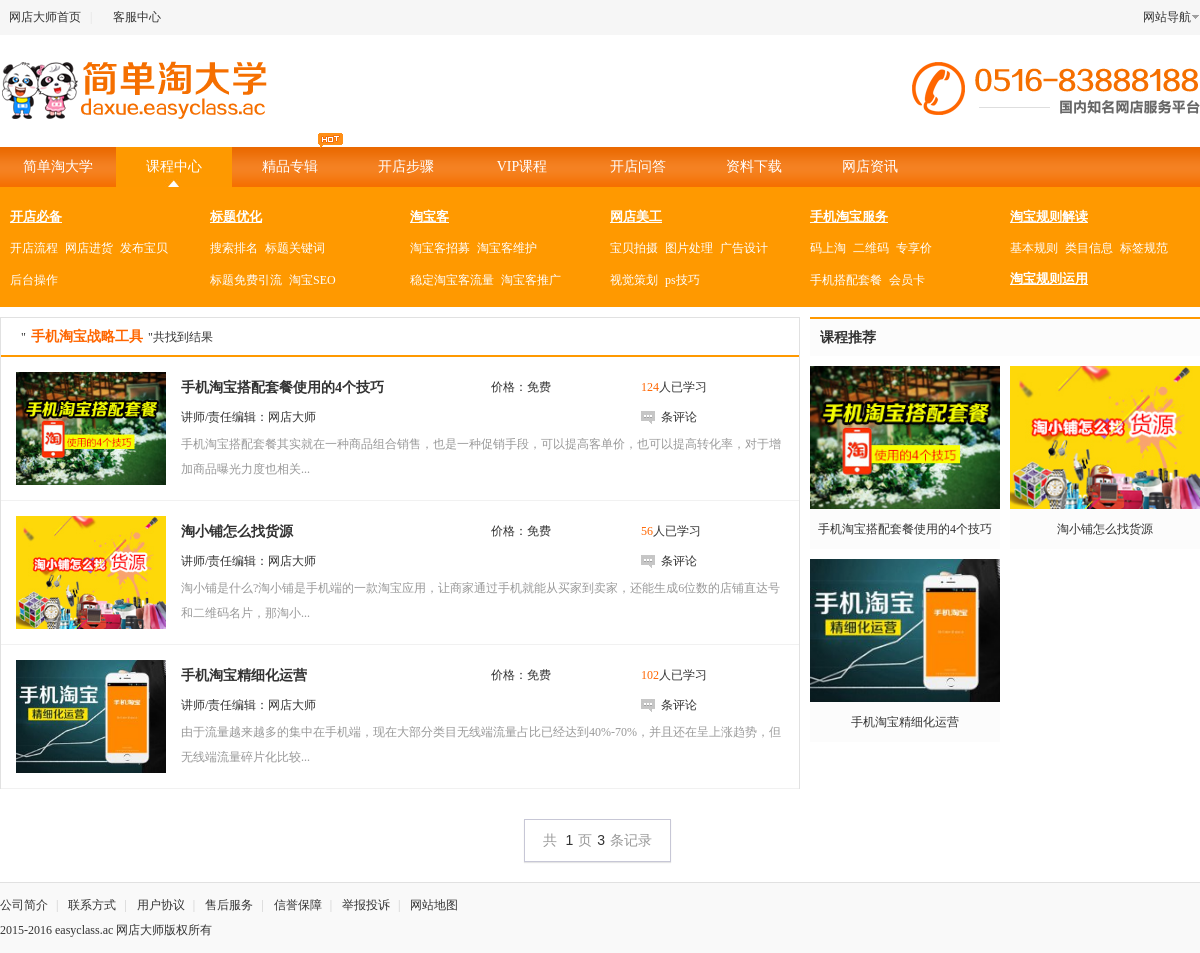  What do you see at coordinates (870, 166) in the screenshot?
I see `网店资讯` at bounding box center [870, 166].